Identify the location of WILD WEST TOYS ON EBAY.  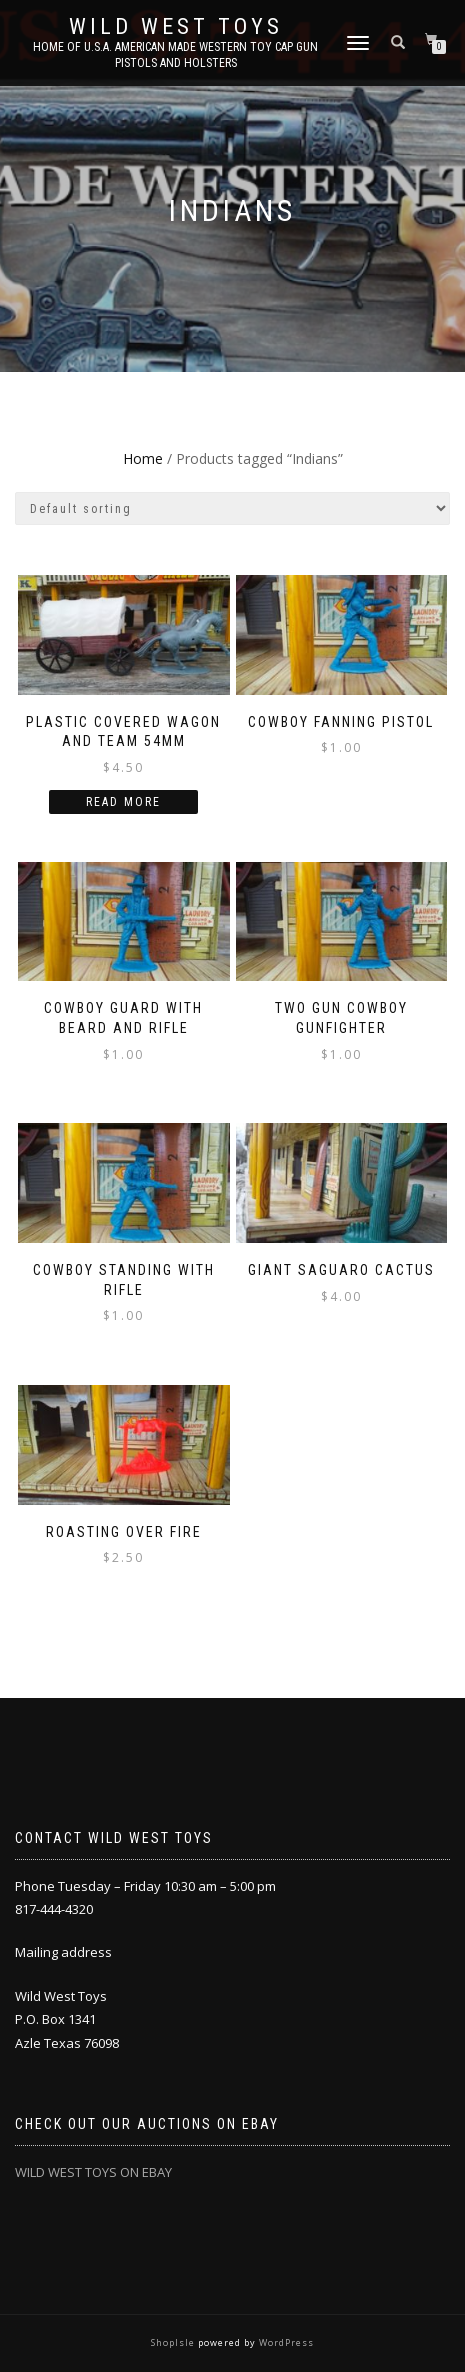
(93, 2172).